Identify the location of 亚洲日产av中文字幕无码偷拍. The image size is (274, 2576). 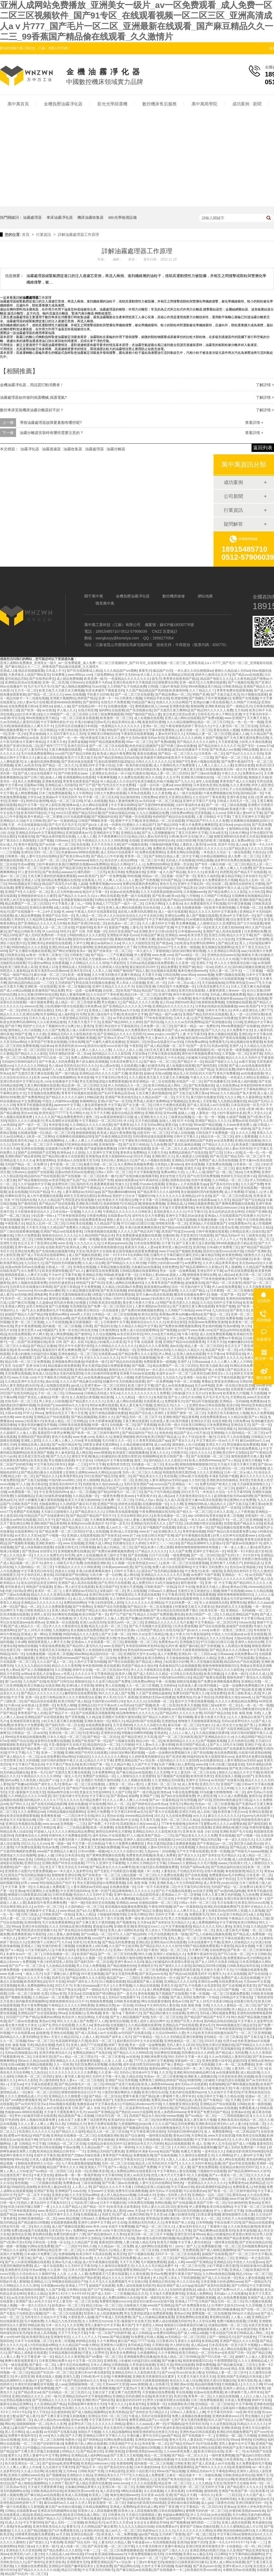
(149, 1709).